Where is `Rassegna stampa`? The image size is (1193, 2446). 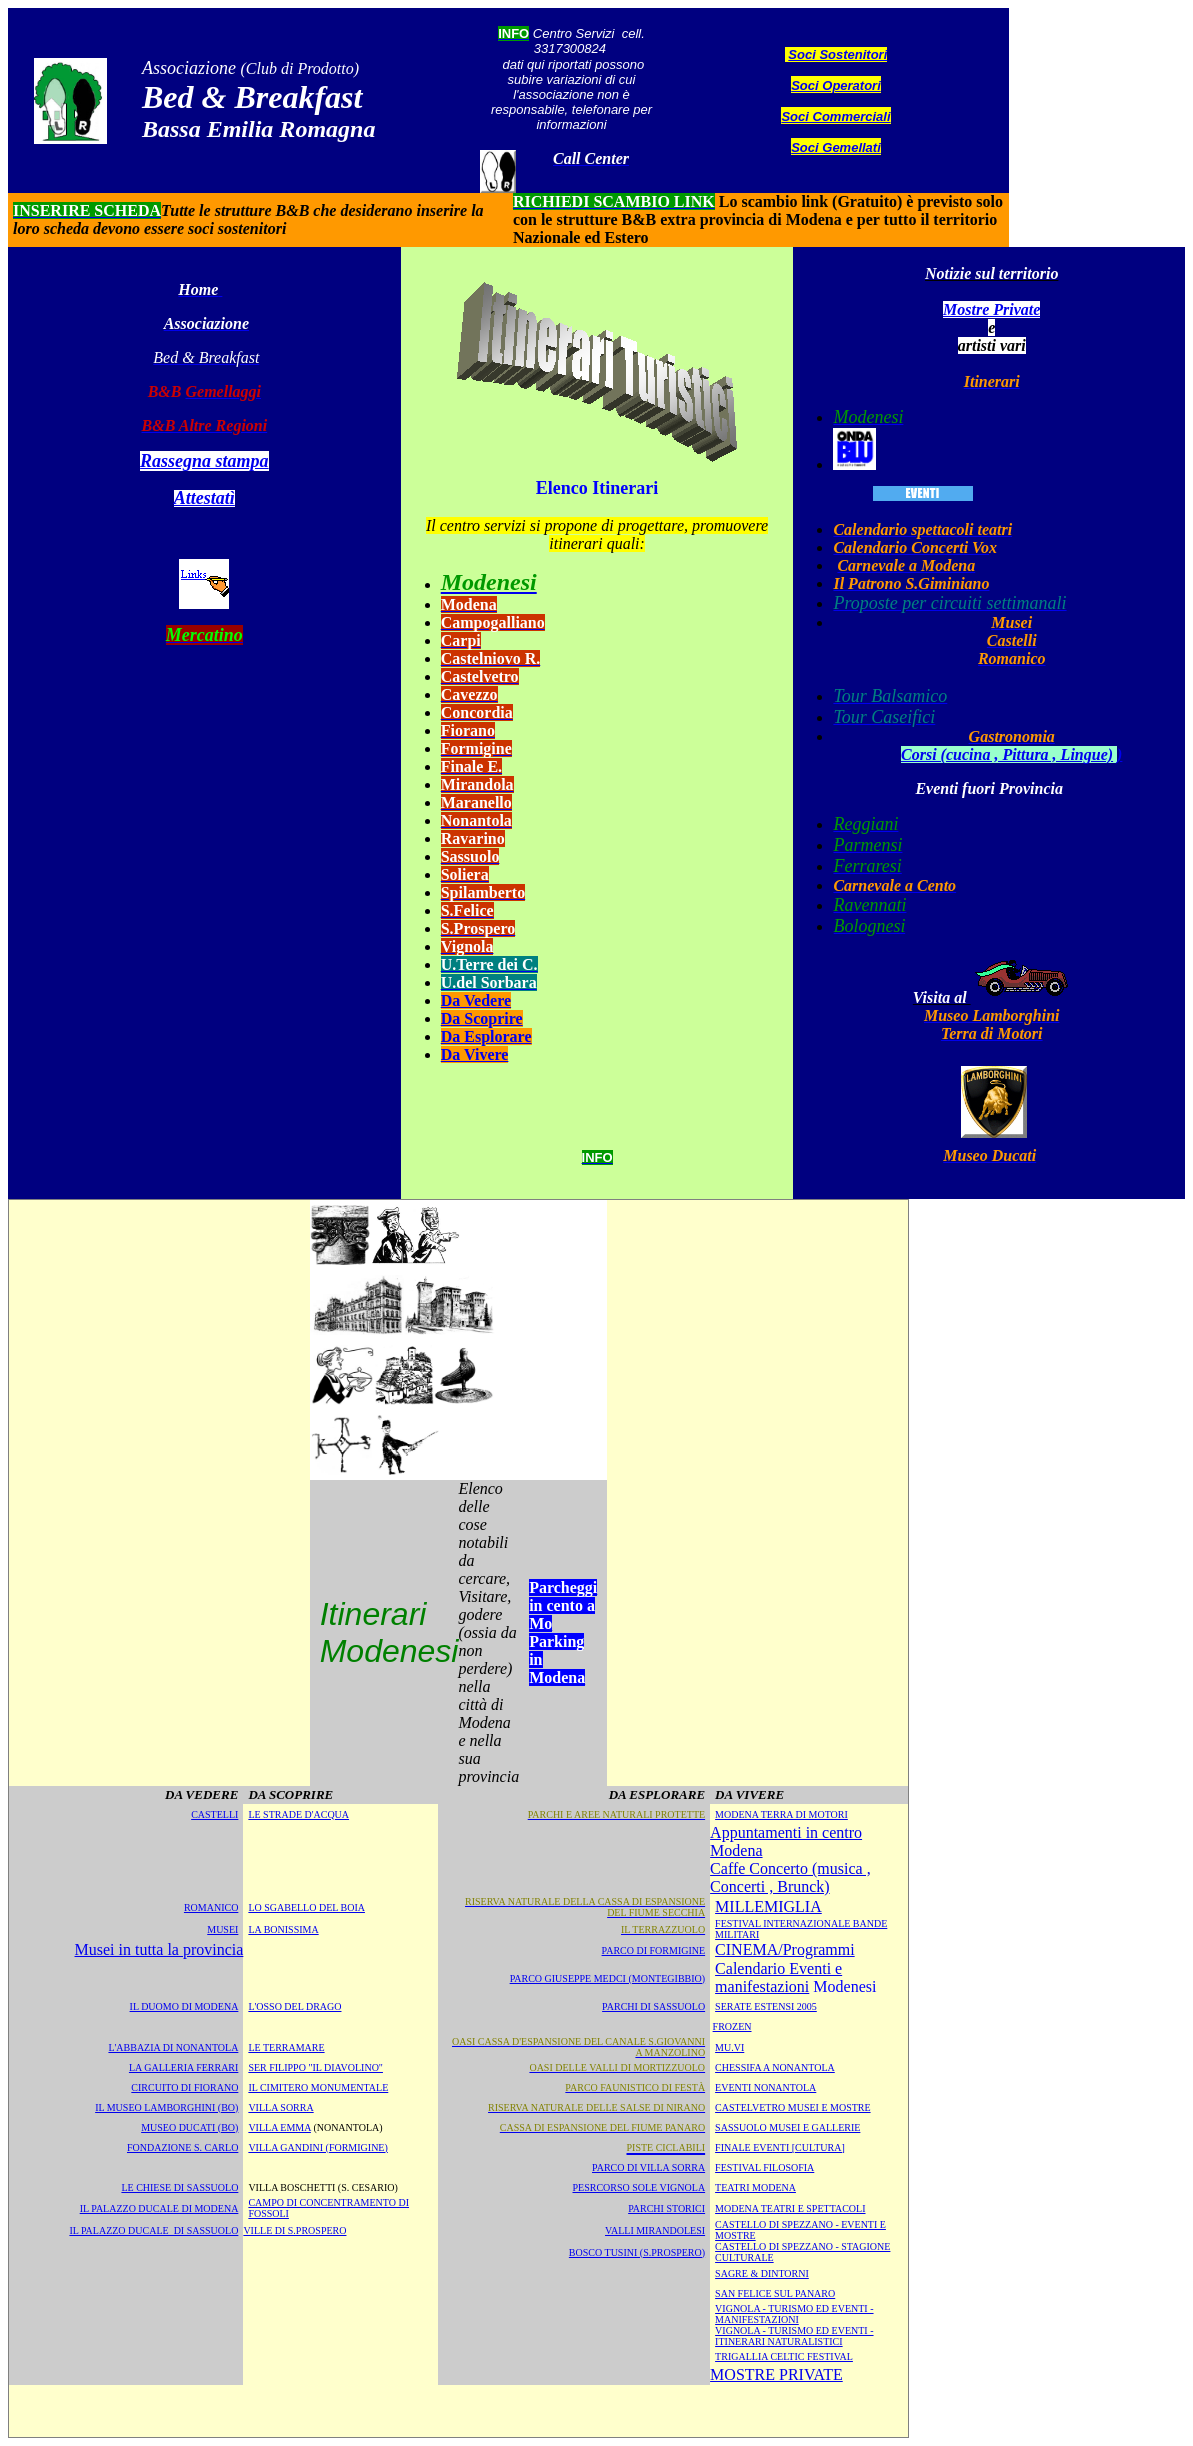
Rassegna stampa is located at coordinates (204, 461).